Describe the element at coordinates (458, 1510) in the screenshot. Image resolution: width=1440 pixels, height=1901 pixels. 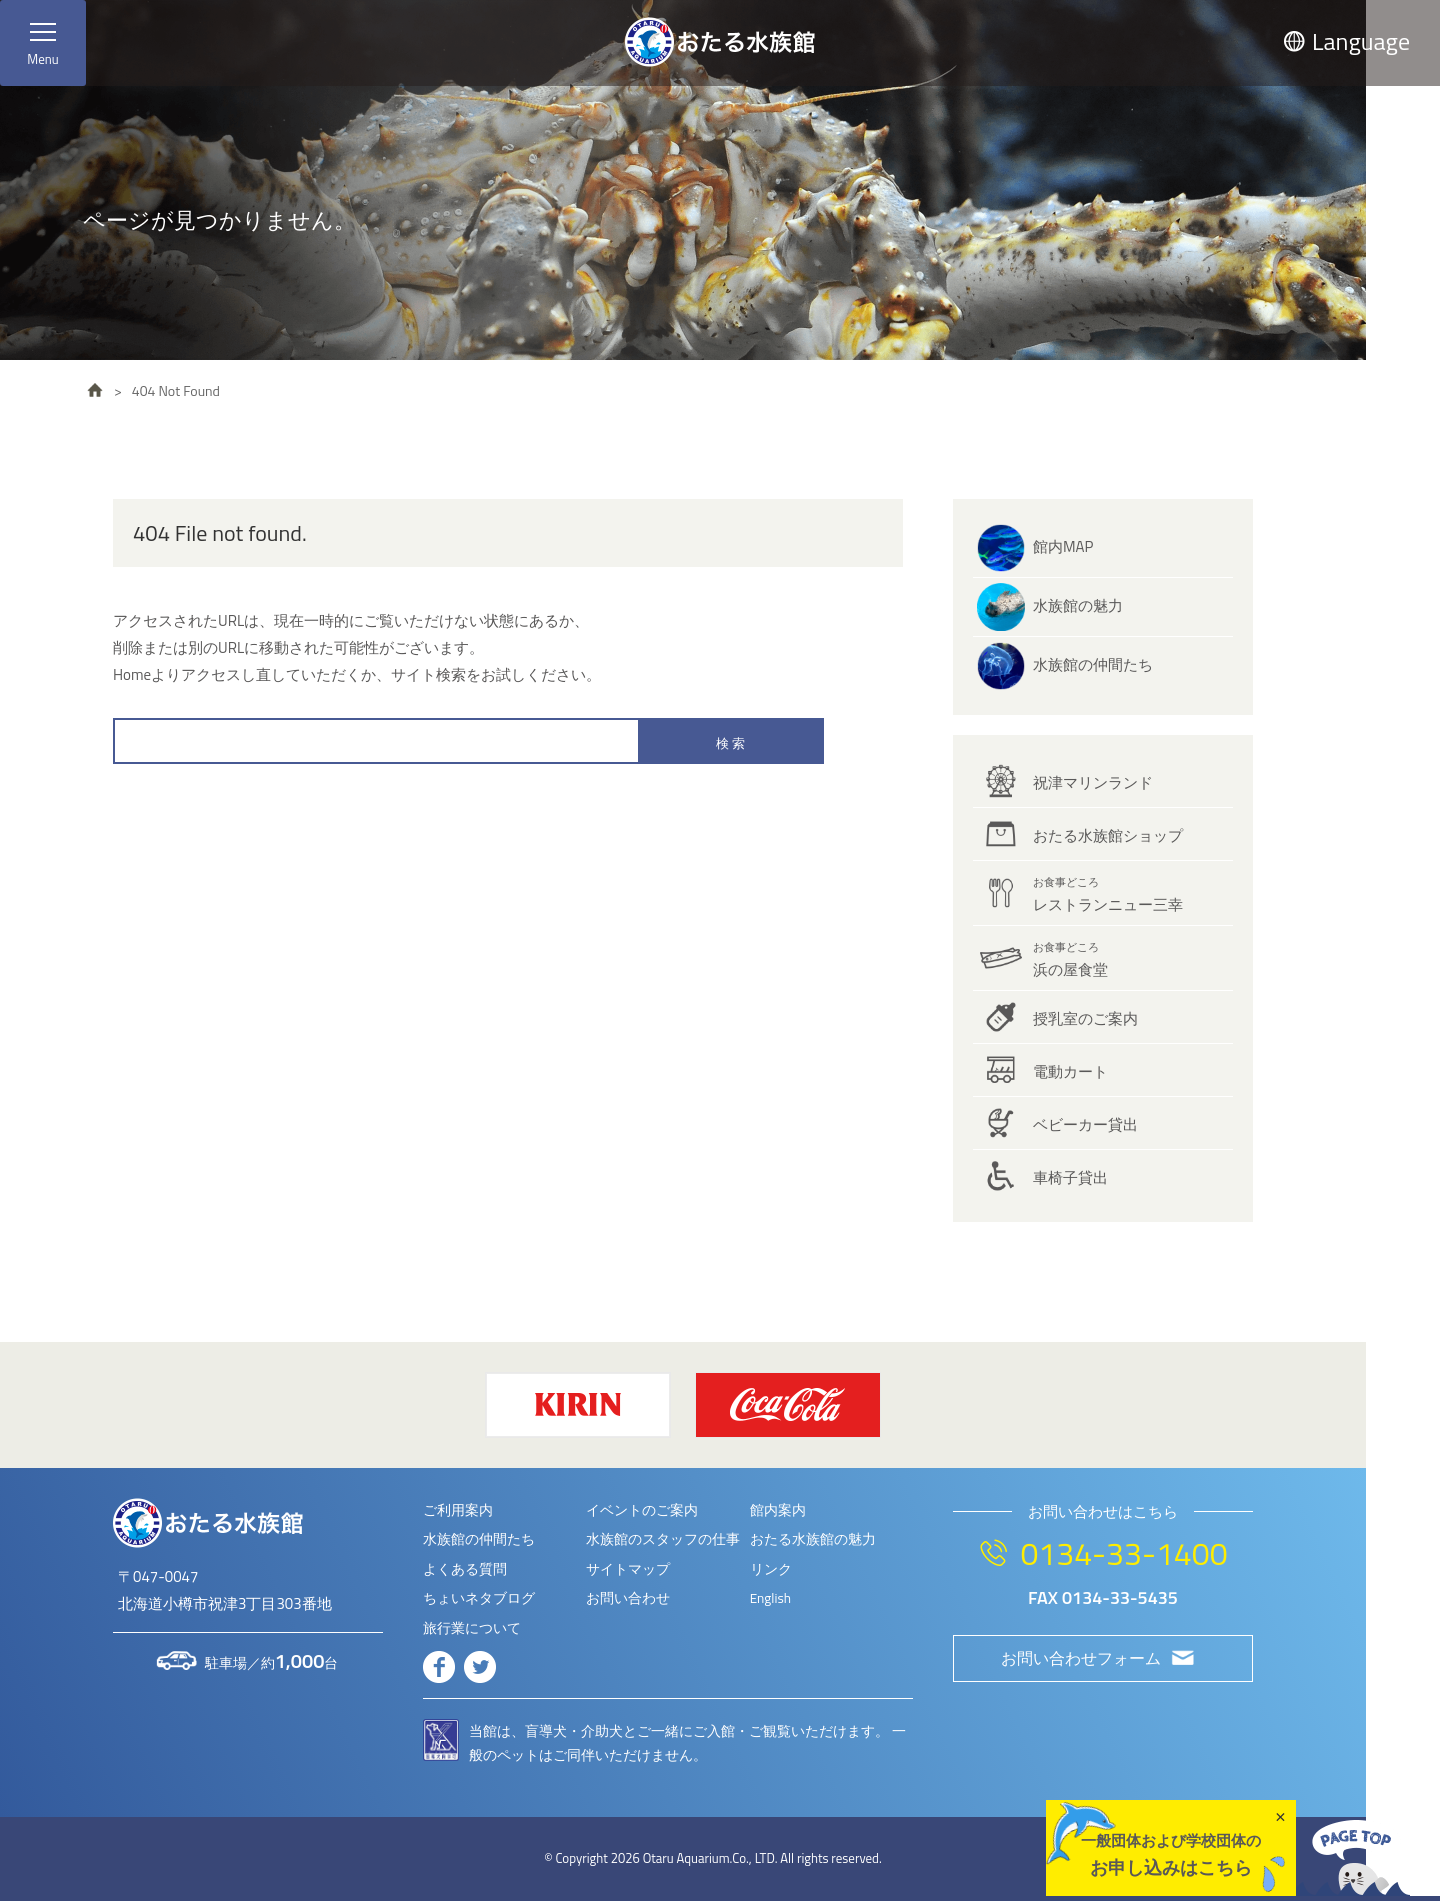
I see `ご利用案内` at that location.